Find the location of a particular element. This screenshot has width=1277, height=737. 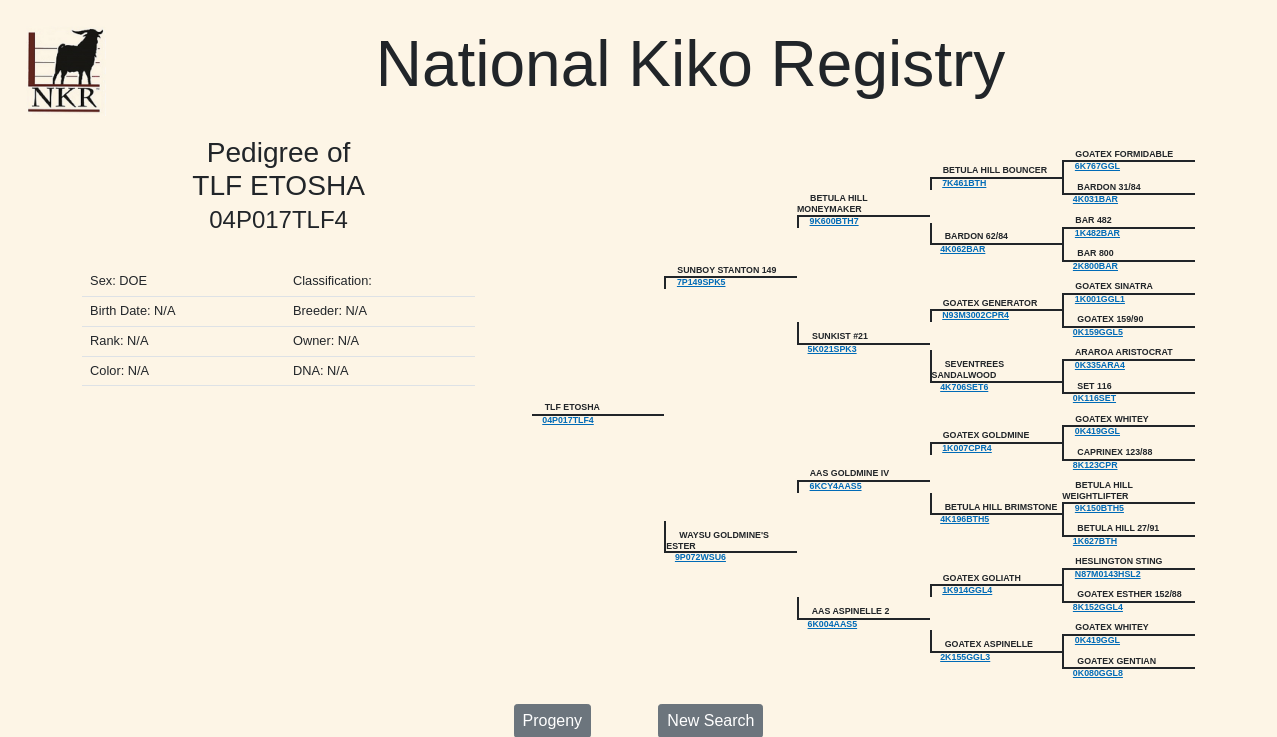

0K080GGL8 is located at coordinates (1098, 642).